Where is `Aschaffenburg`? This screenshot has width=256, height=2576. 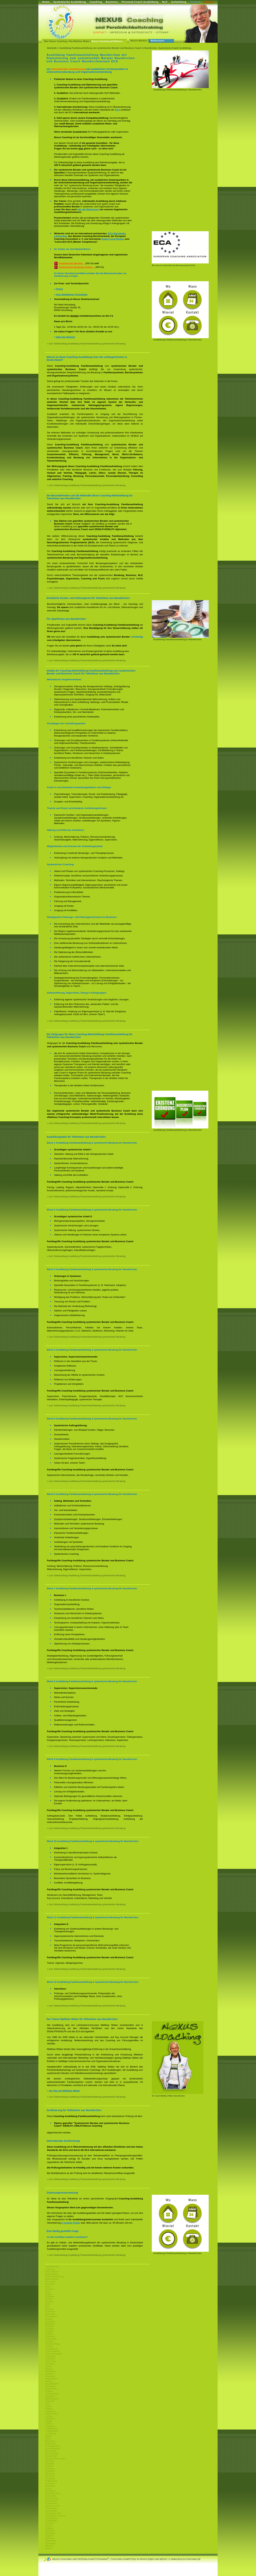
Aschaffenburg is located at coordinates (52, 2266).